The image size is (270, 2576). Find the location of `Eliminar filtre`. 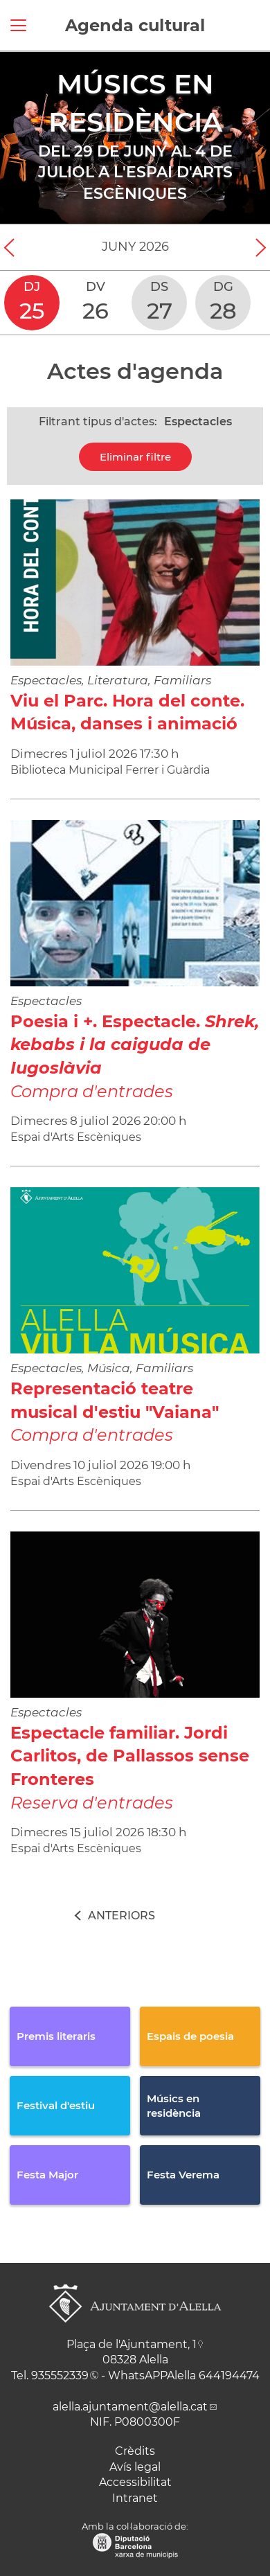

Eliminar filtre is located at coordinates (135, 456).